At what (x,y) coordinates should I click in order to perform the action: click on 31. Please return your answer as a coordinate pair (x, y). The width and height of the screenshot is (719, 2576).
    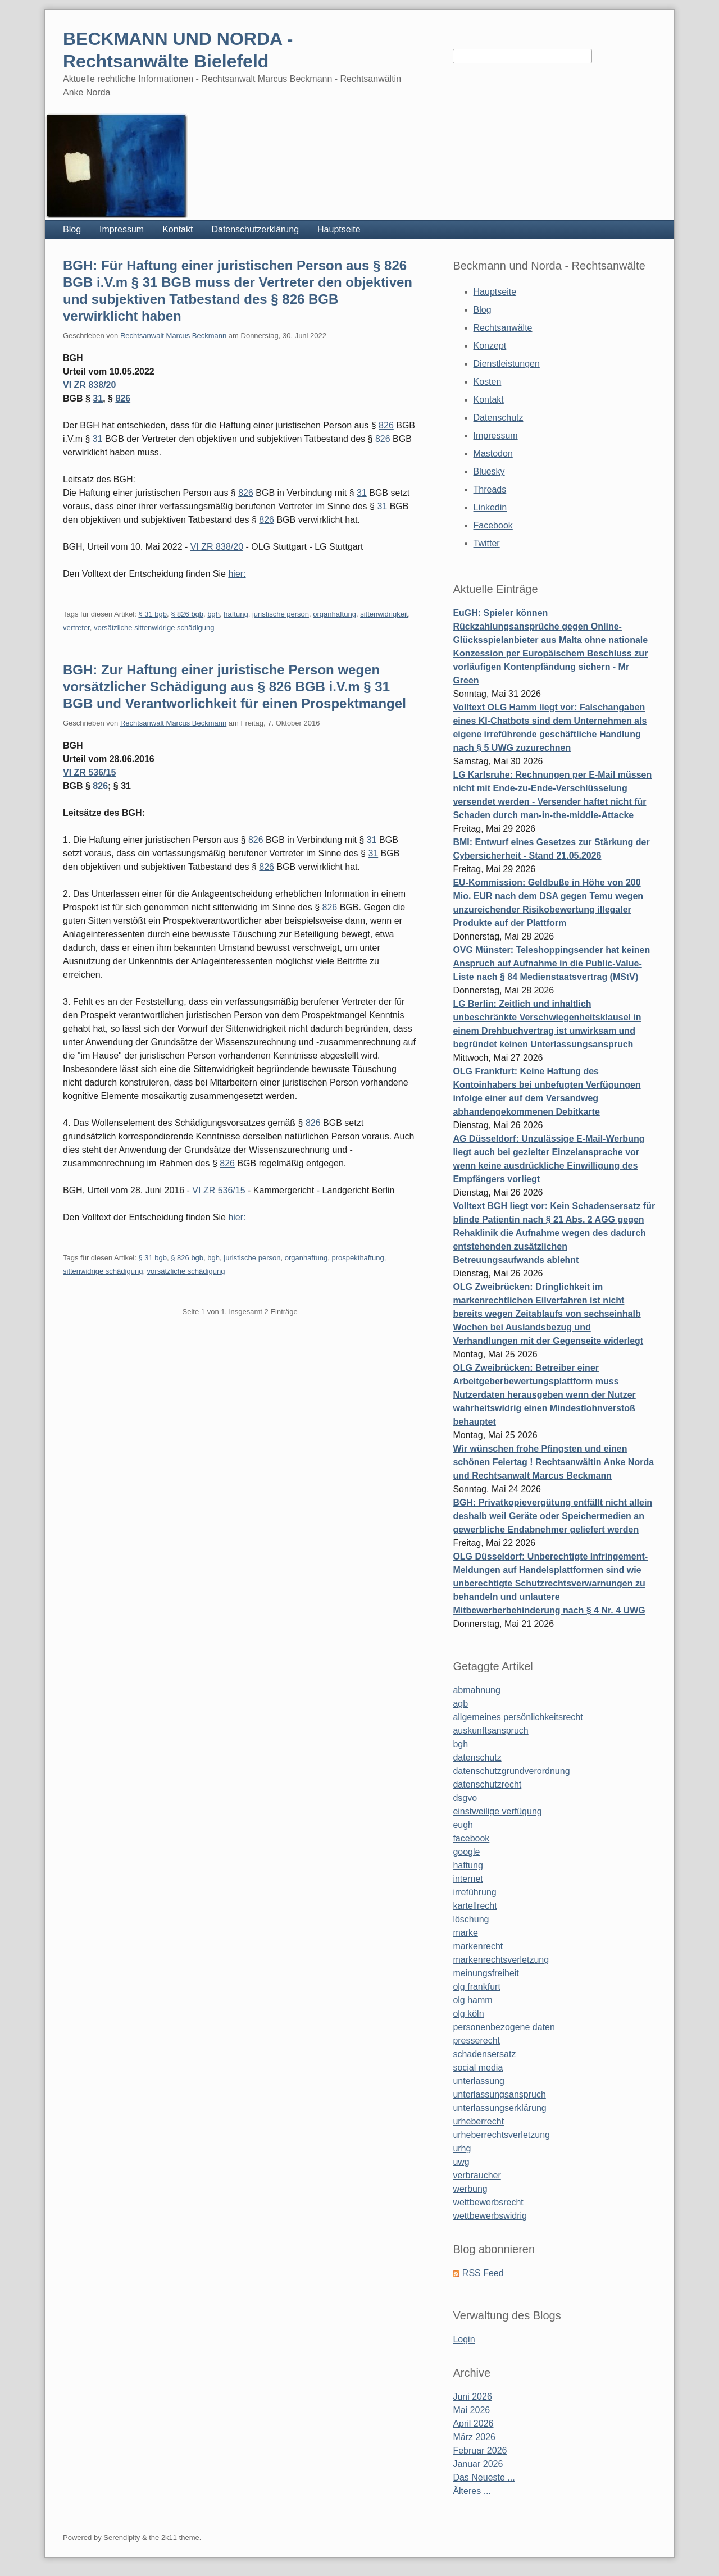
    Looking at the image, I should click on (98, 398).